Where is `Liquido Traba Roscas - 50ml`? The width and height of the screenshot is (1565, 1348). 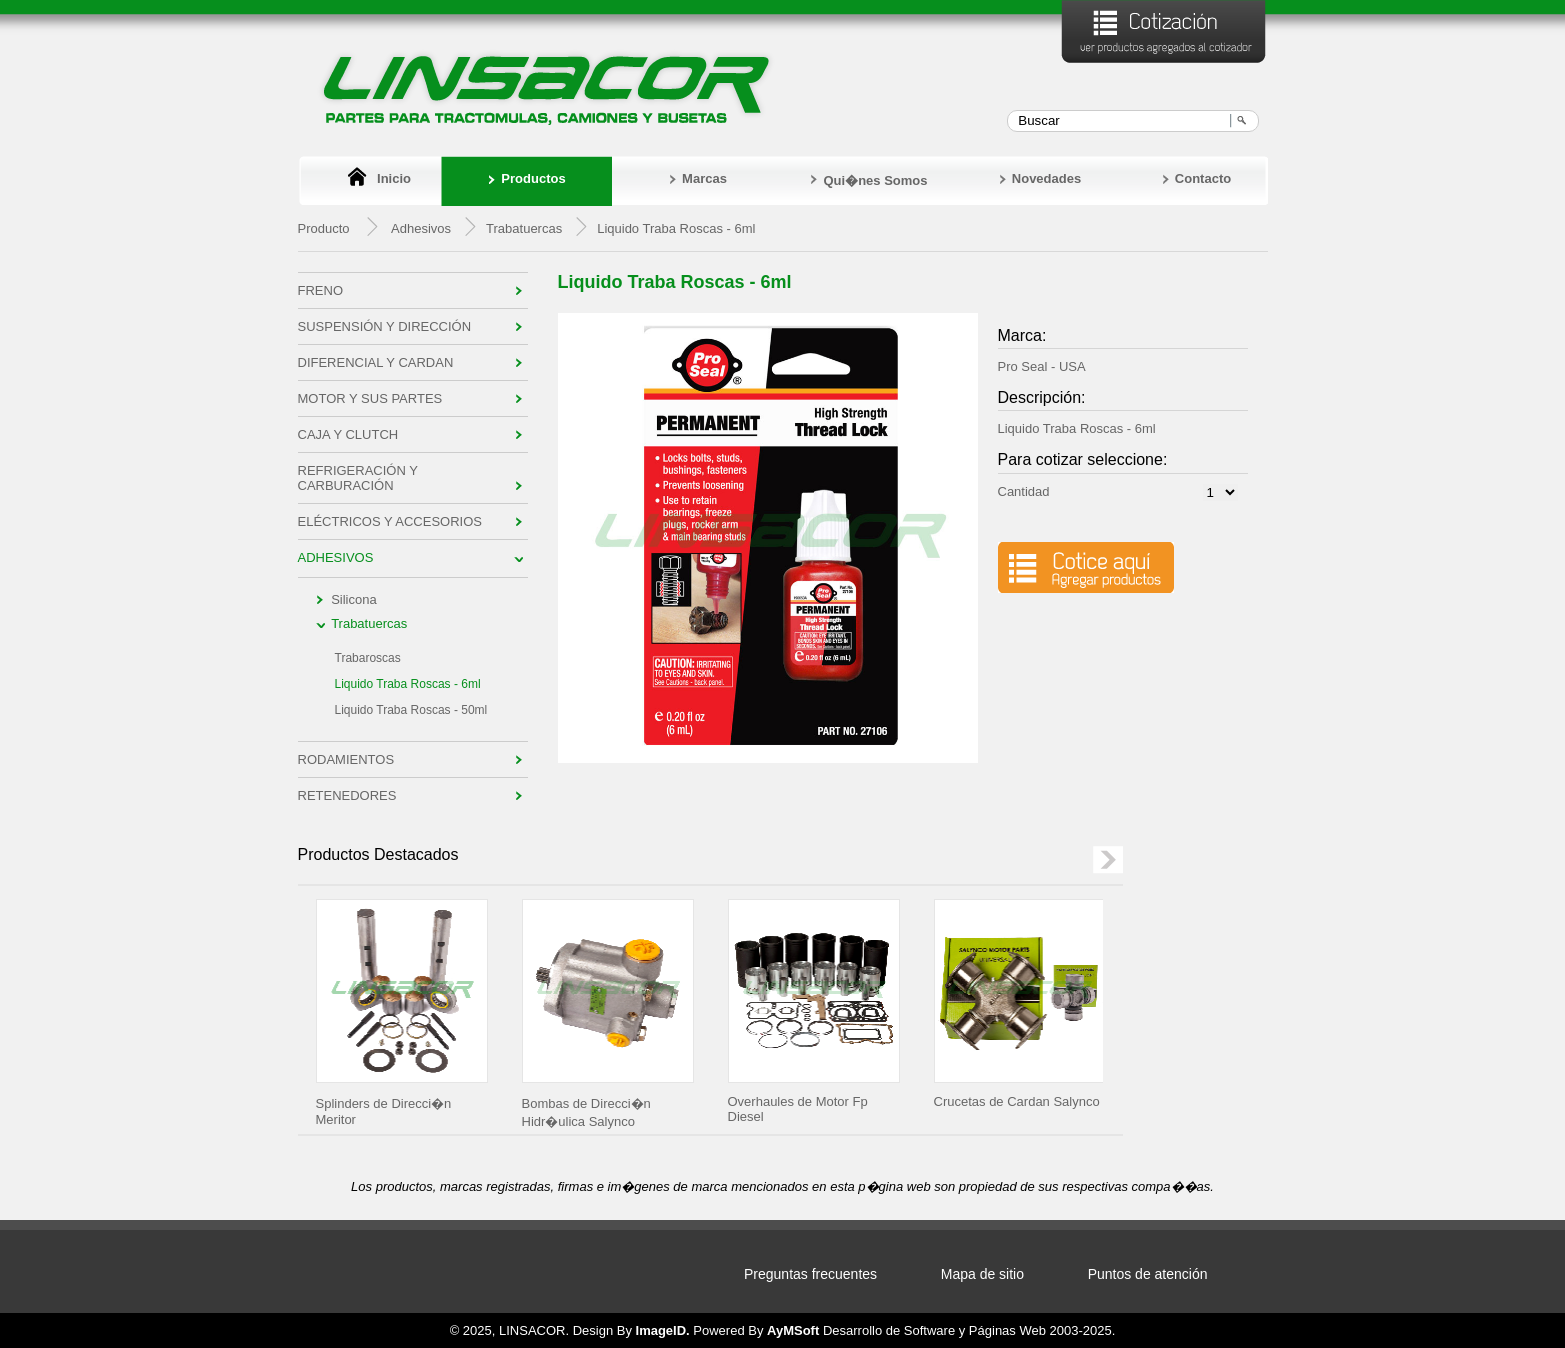 Liquido Traba Roscas - 50ml is located at coordinates (411, 710).